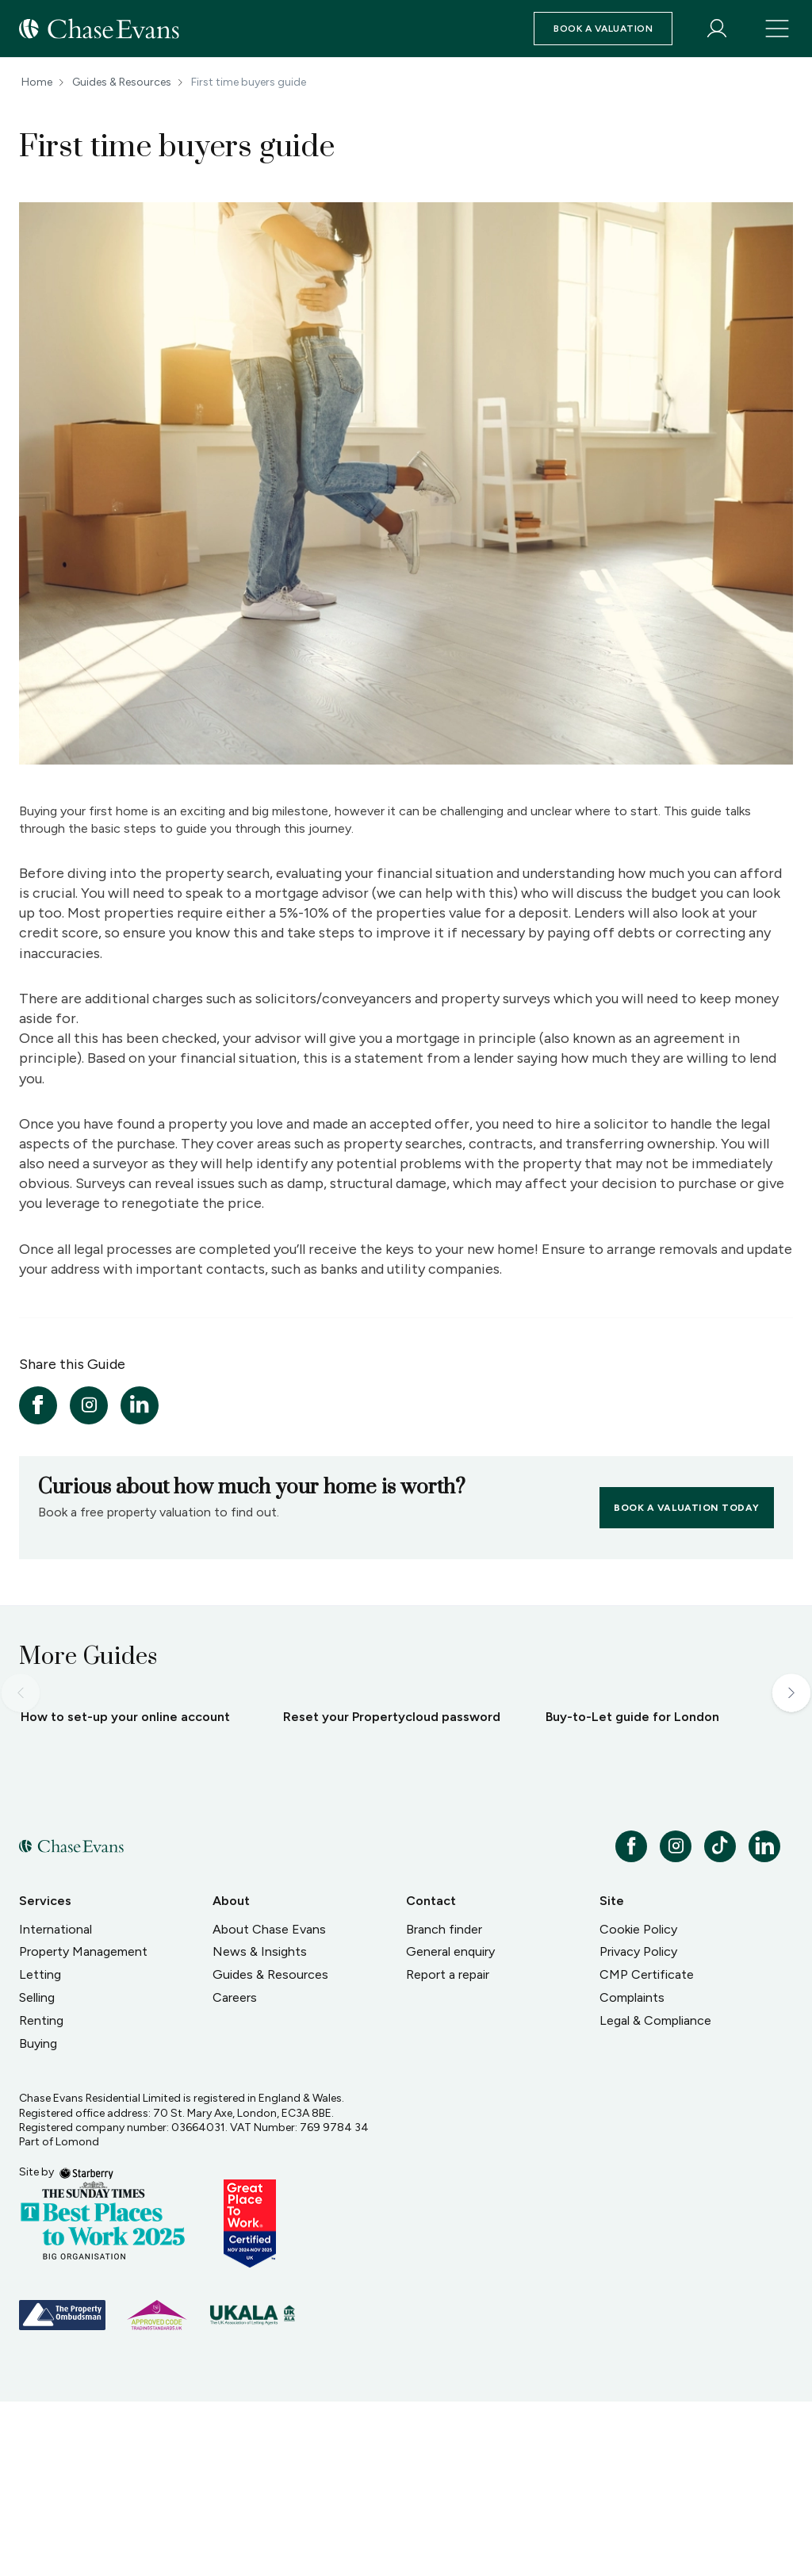 This screenshot has width=812, height=2576. Describe the element at coordinates (55, 2103) in the screenshot. I see `International` at that location.